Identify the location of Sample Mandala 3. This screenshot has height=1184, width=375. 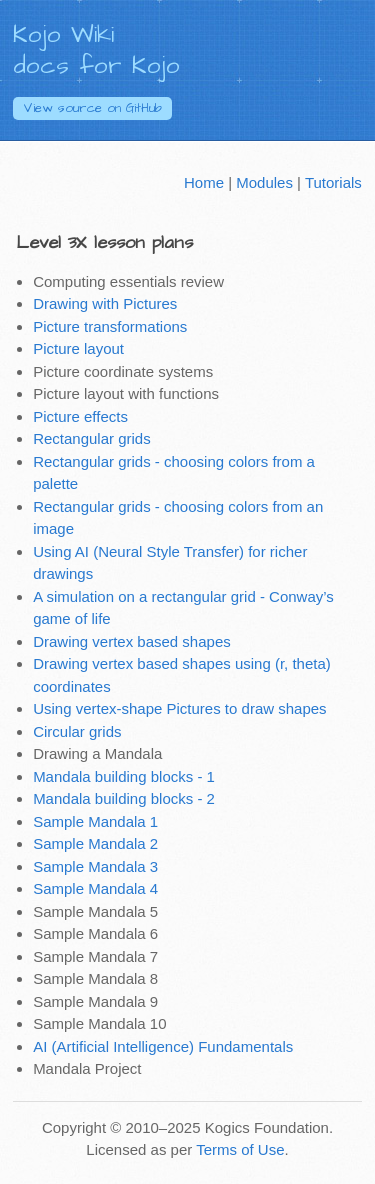
(95, 866).